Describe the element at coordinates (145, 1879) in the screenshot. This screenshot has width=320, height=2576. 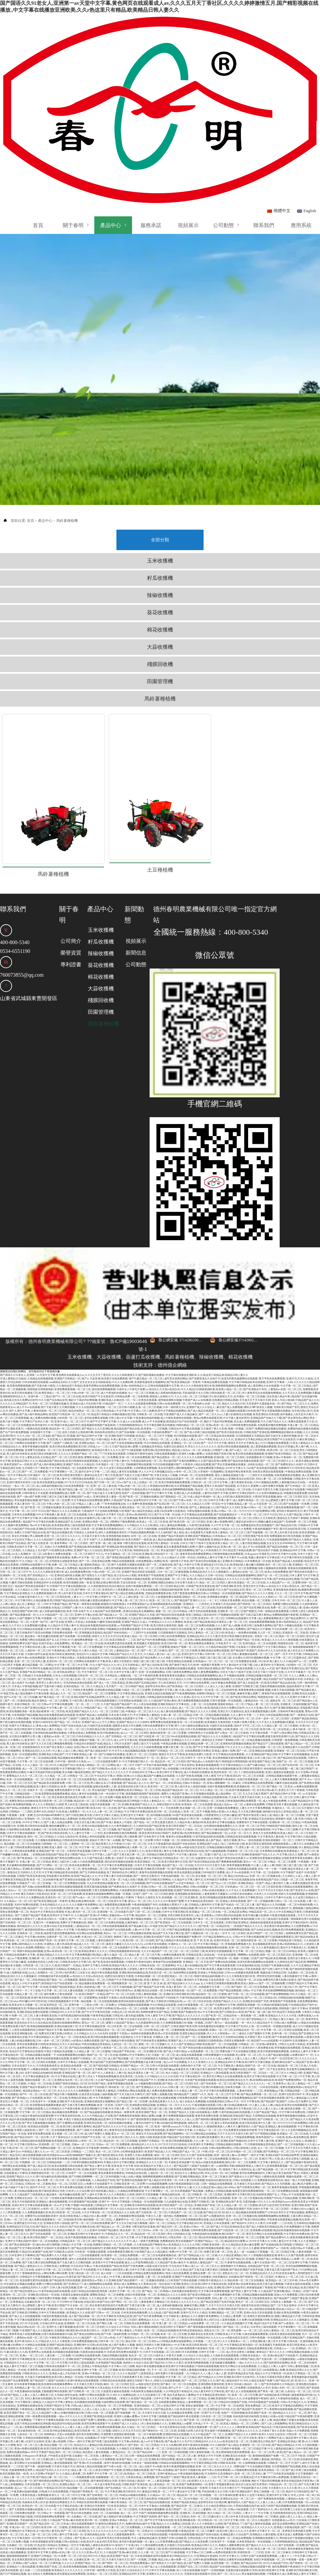
I see `国产精品麻豆成人AV电影艾秋` at that location.